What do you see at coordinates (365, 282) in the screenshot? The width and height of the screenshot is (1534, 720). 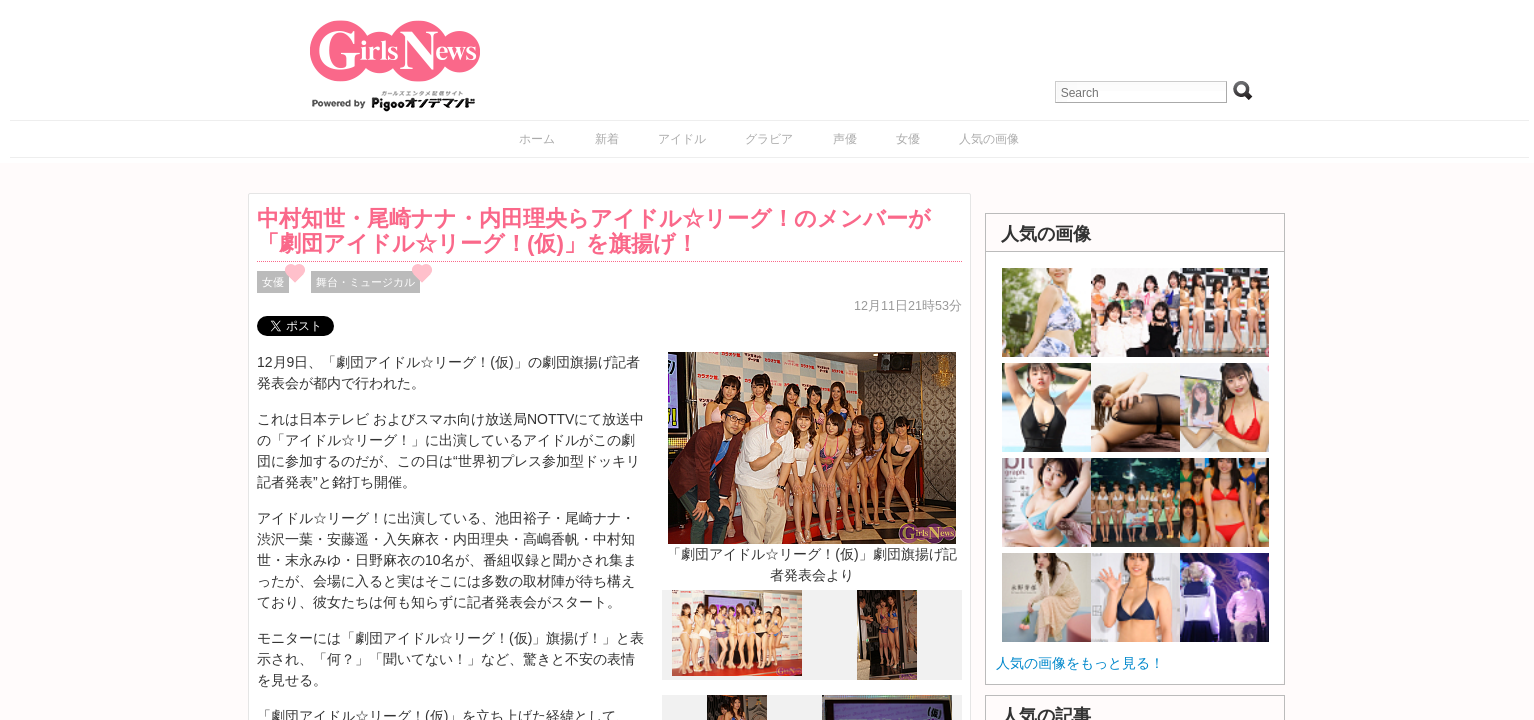 I see `舞台・ミュージカル` at bounding box center [365, 282].